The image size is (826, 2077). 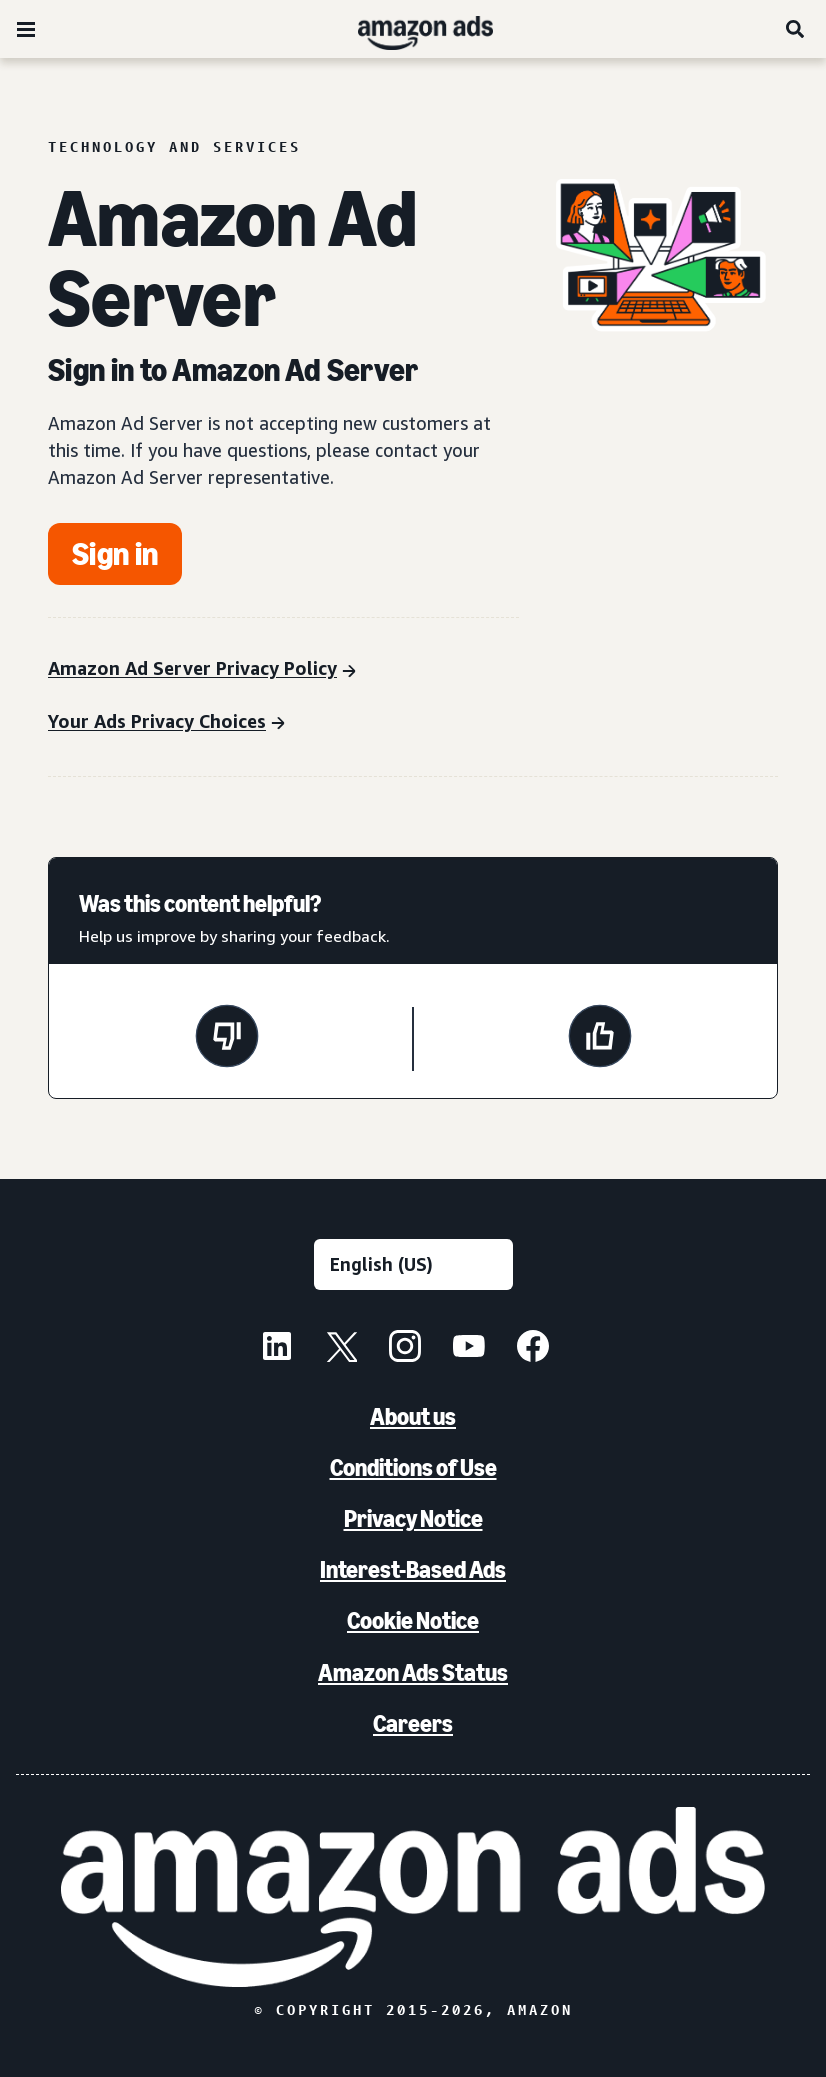 I want to click on [Search], so click(x=796, y=29).